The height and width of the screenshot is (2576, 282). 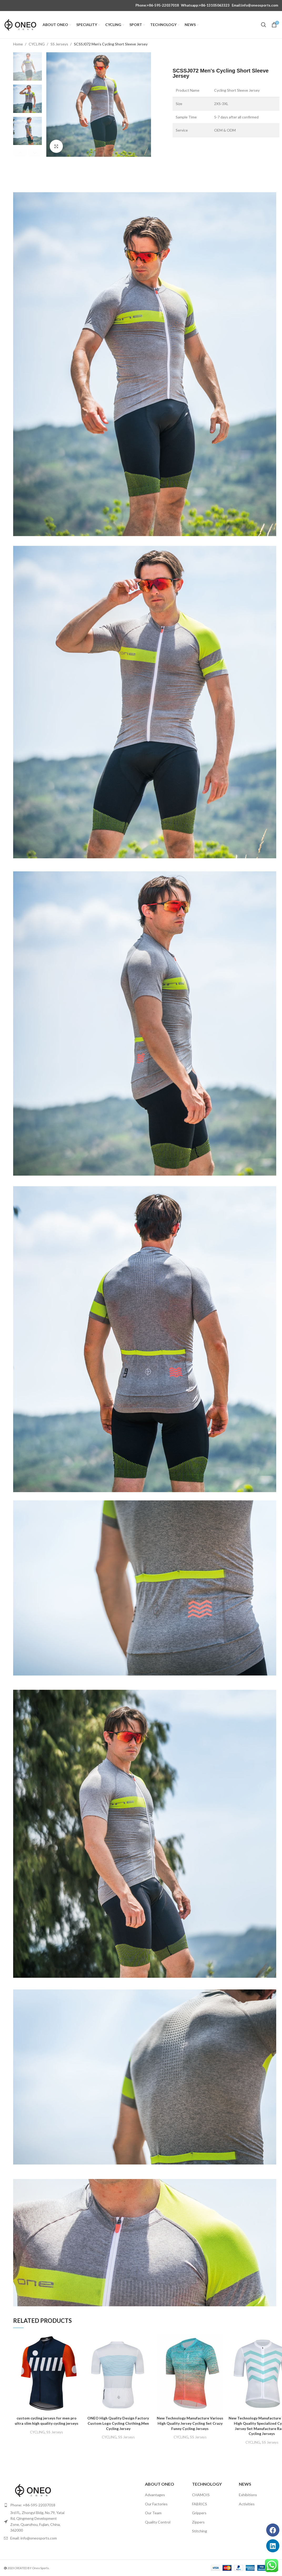 What do you see at coordinates (248, 2494) in the screenshot?
I see `Exhibitions` at bounding box center [248, 2494].